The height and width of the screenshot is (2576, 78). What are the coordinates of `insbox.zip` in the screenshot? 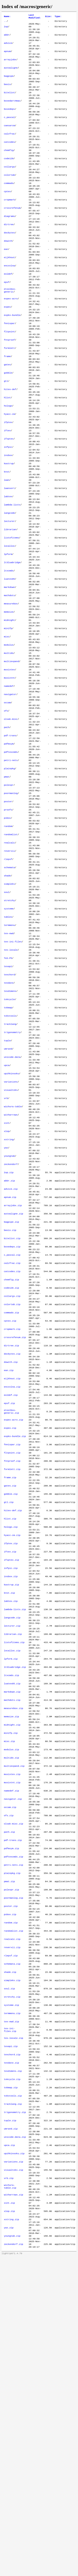 It's located at (11, 1799).